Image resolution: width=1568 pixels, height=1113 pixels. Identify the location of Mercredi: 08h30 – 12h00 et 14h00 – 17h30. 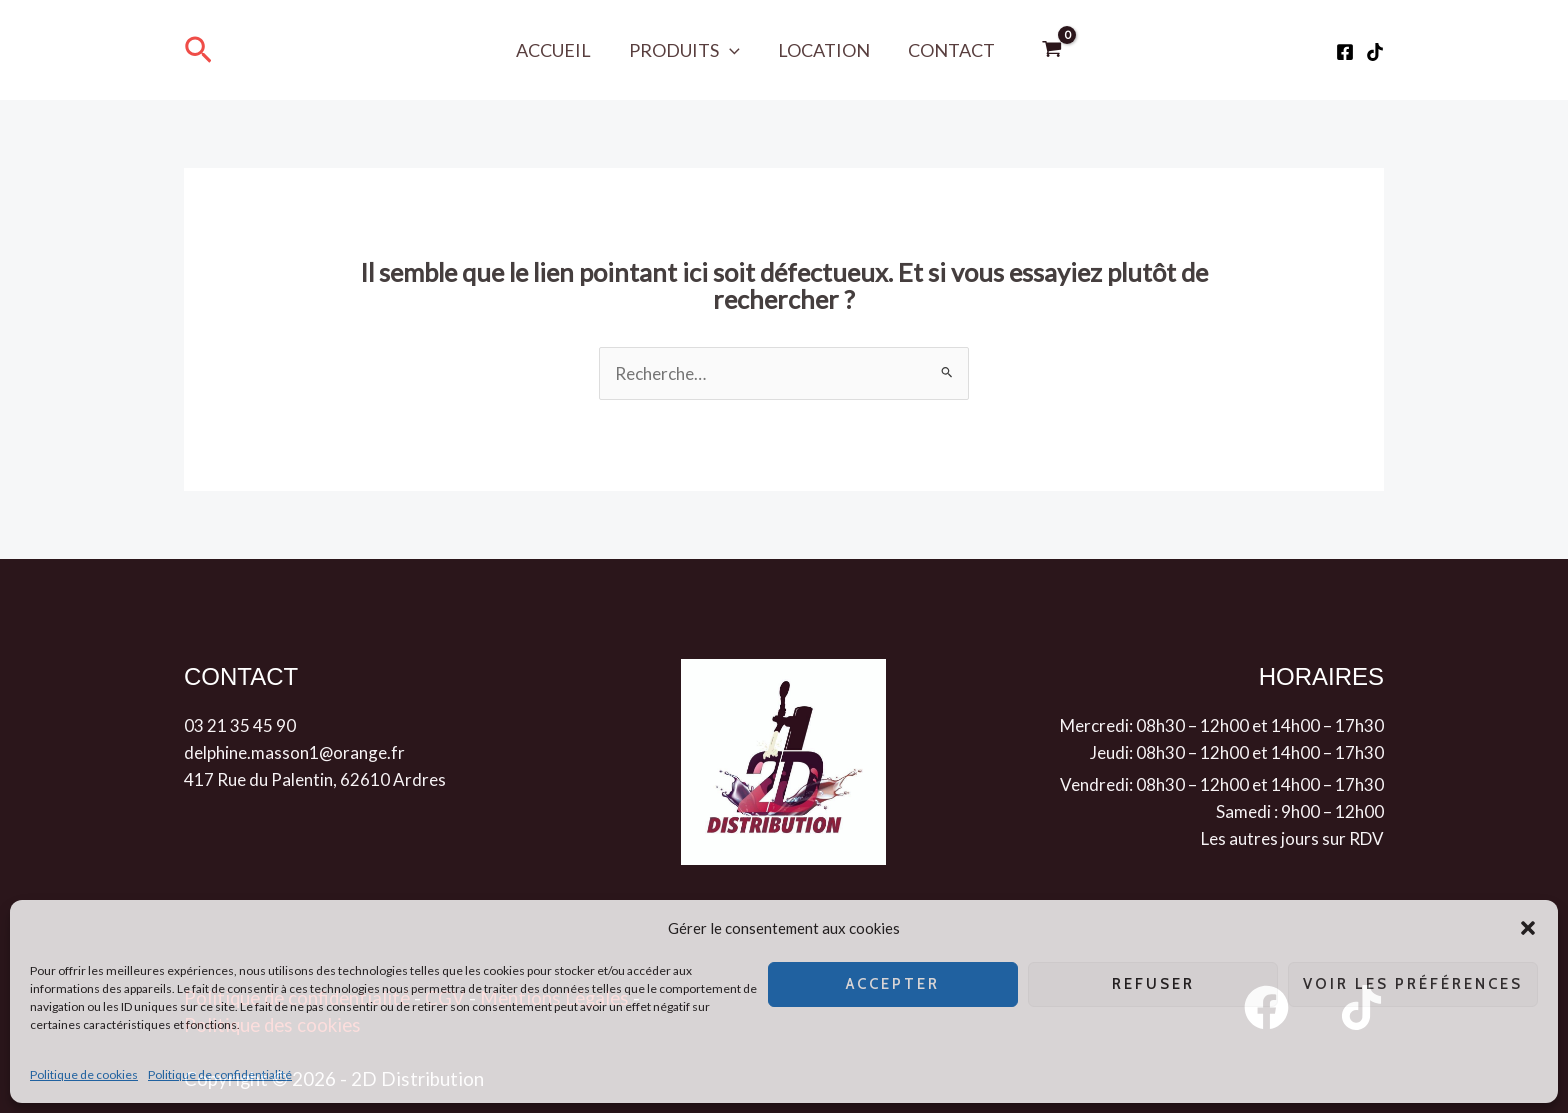
(1222, 725).